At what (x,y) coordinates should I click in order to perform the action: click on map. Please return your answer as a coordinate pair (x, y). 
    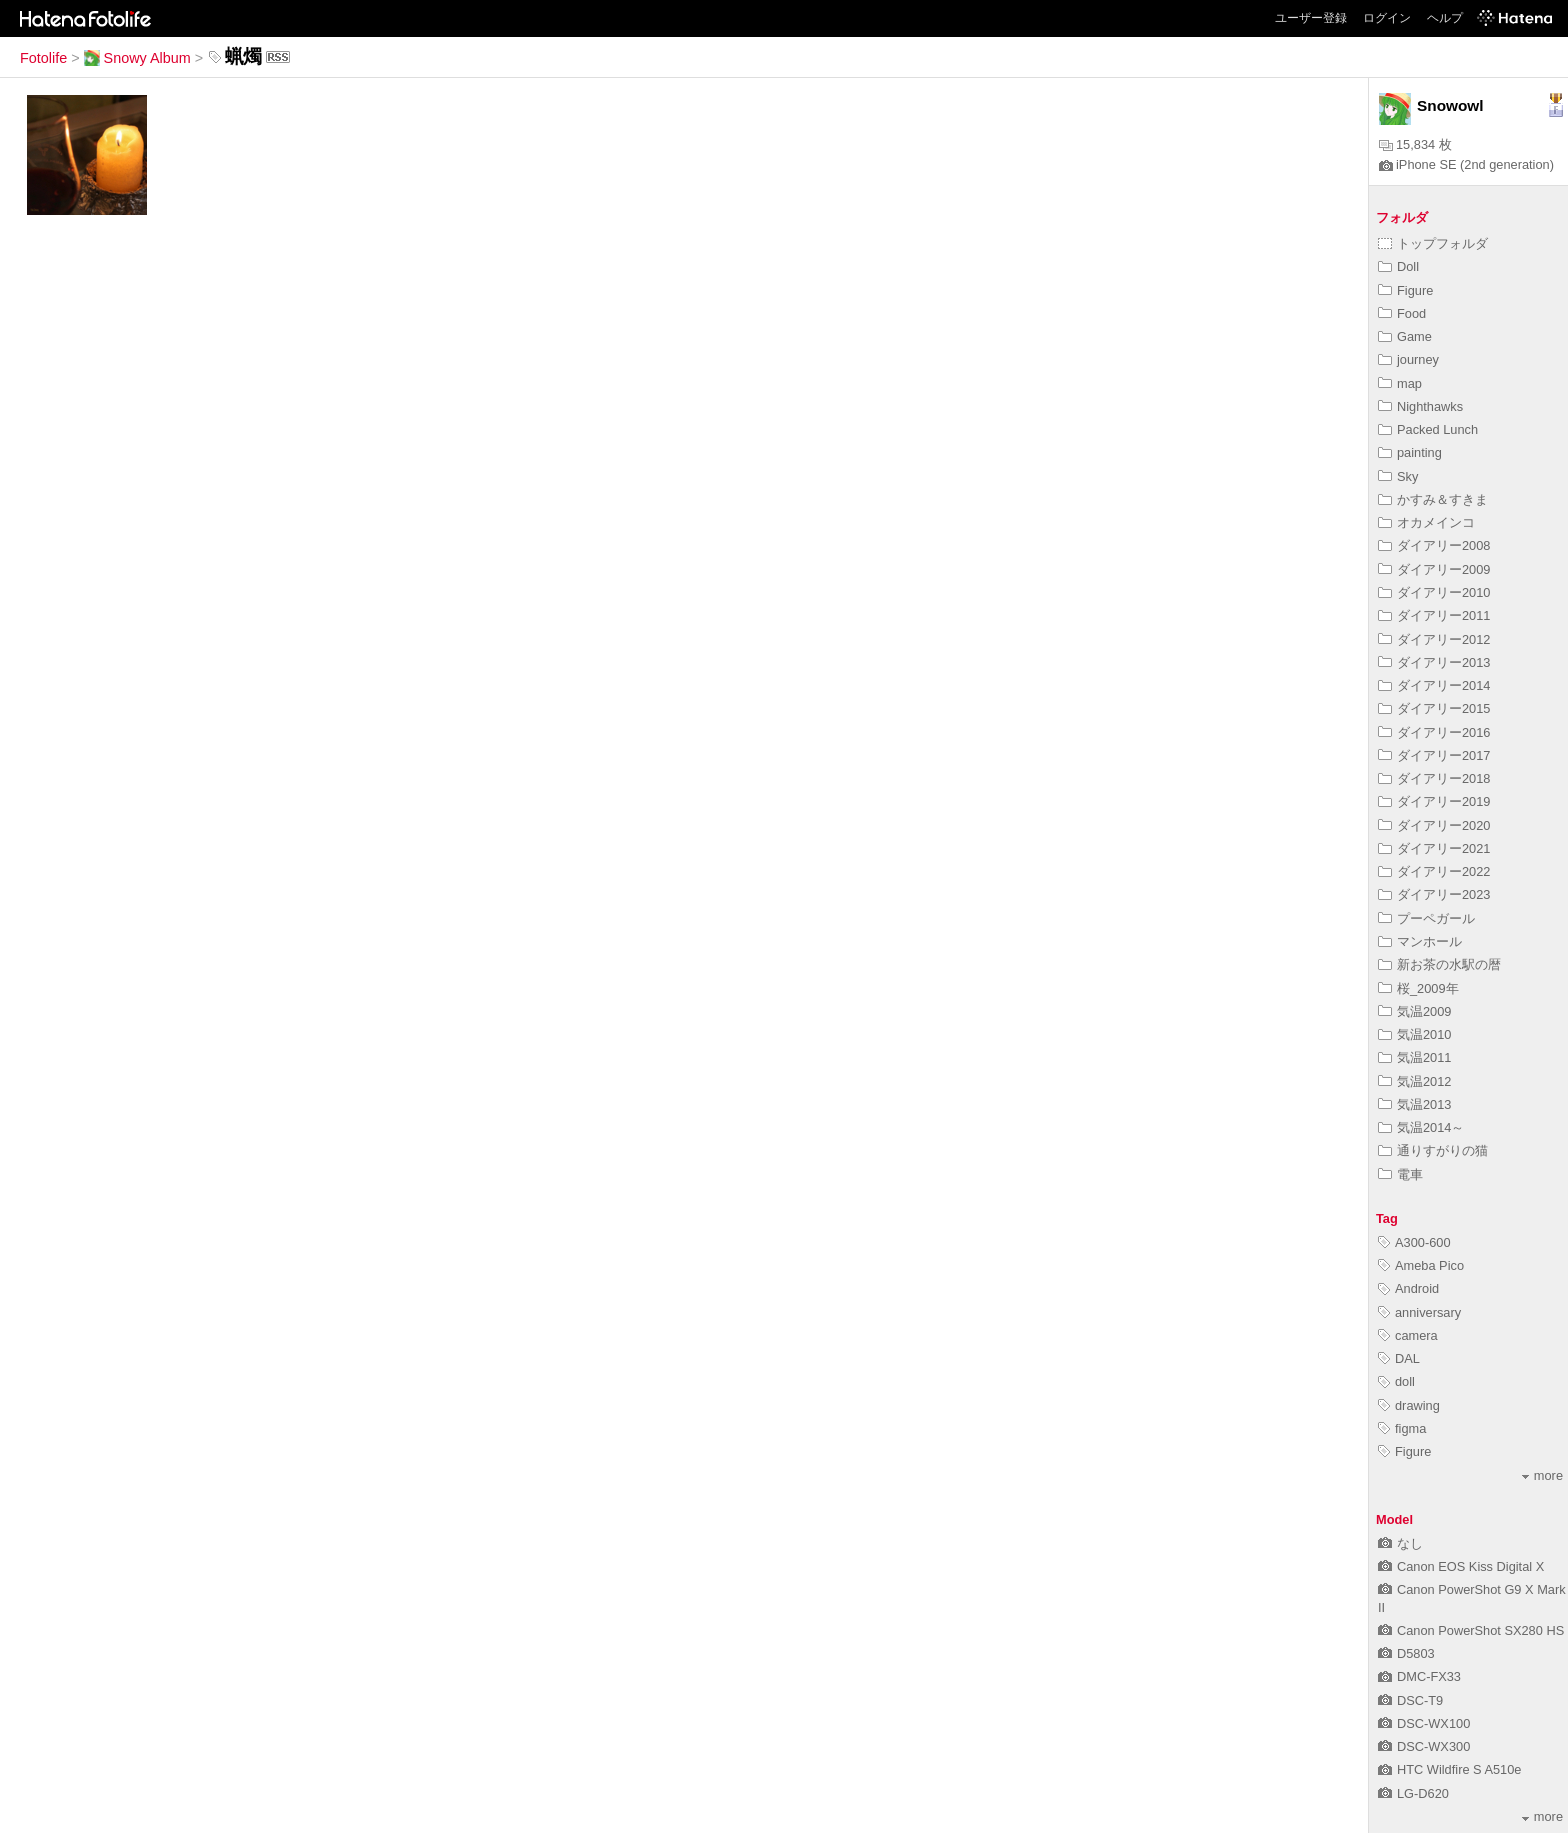
    Looking at the image, I should click on (1400, 383).